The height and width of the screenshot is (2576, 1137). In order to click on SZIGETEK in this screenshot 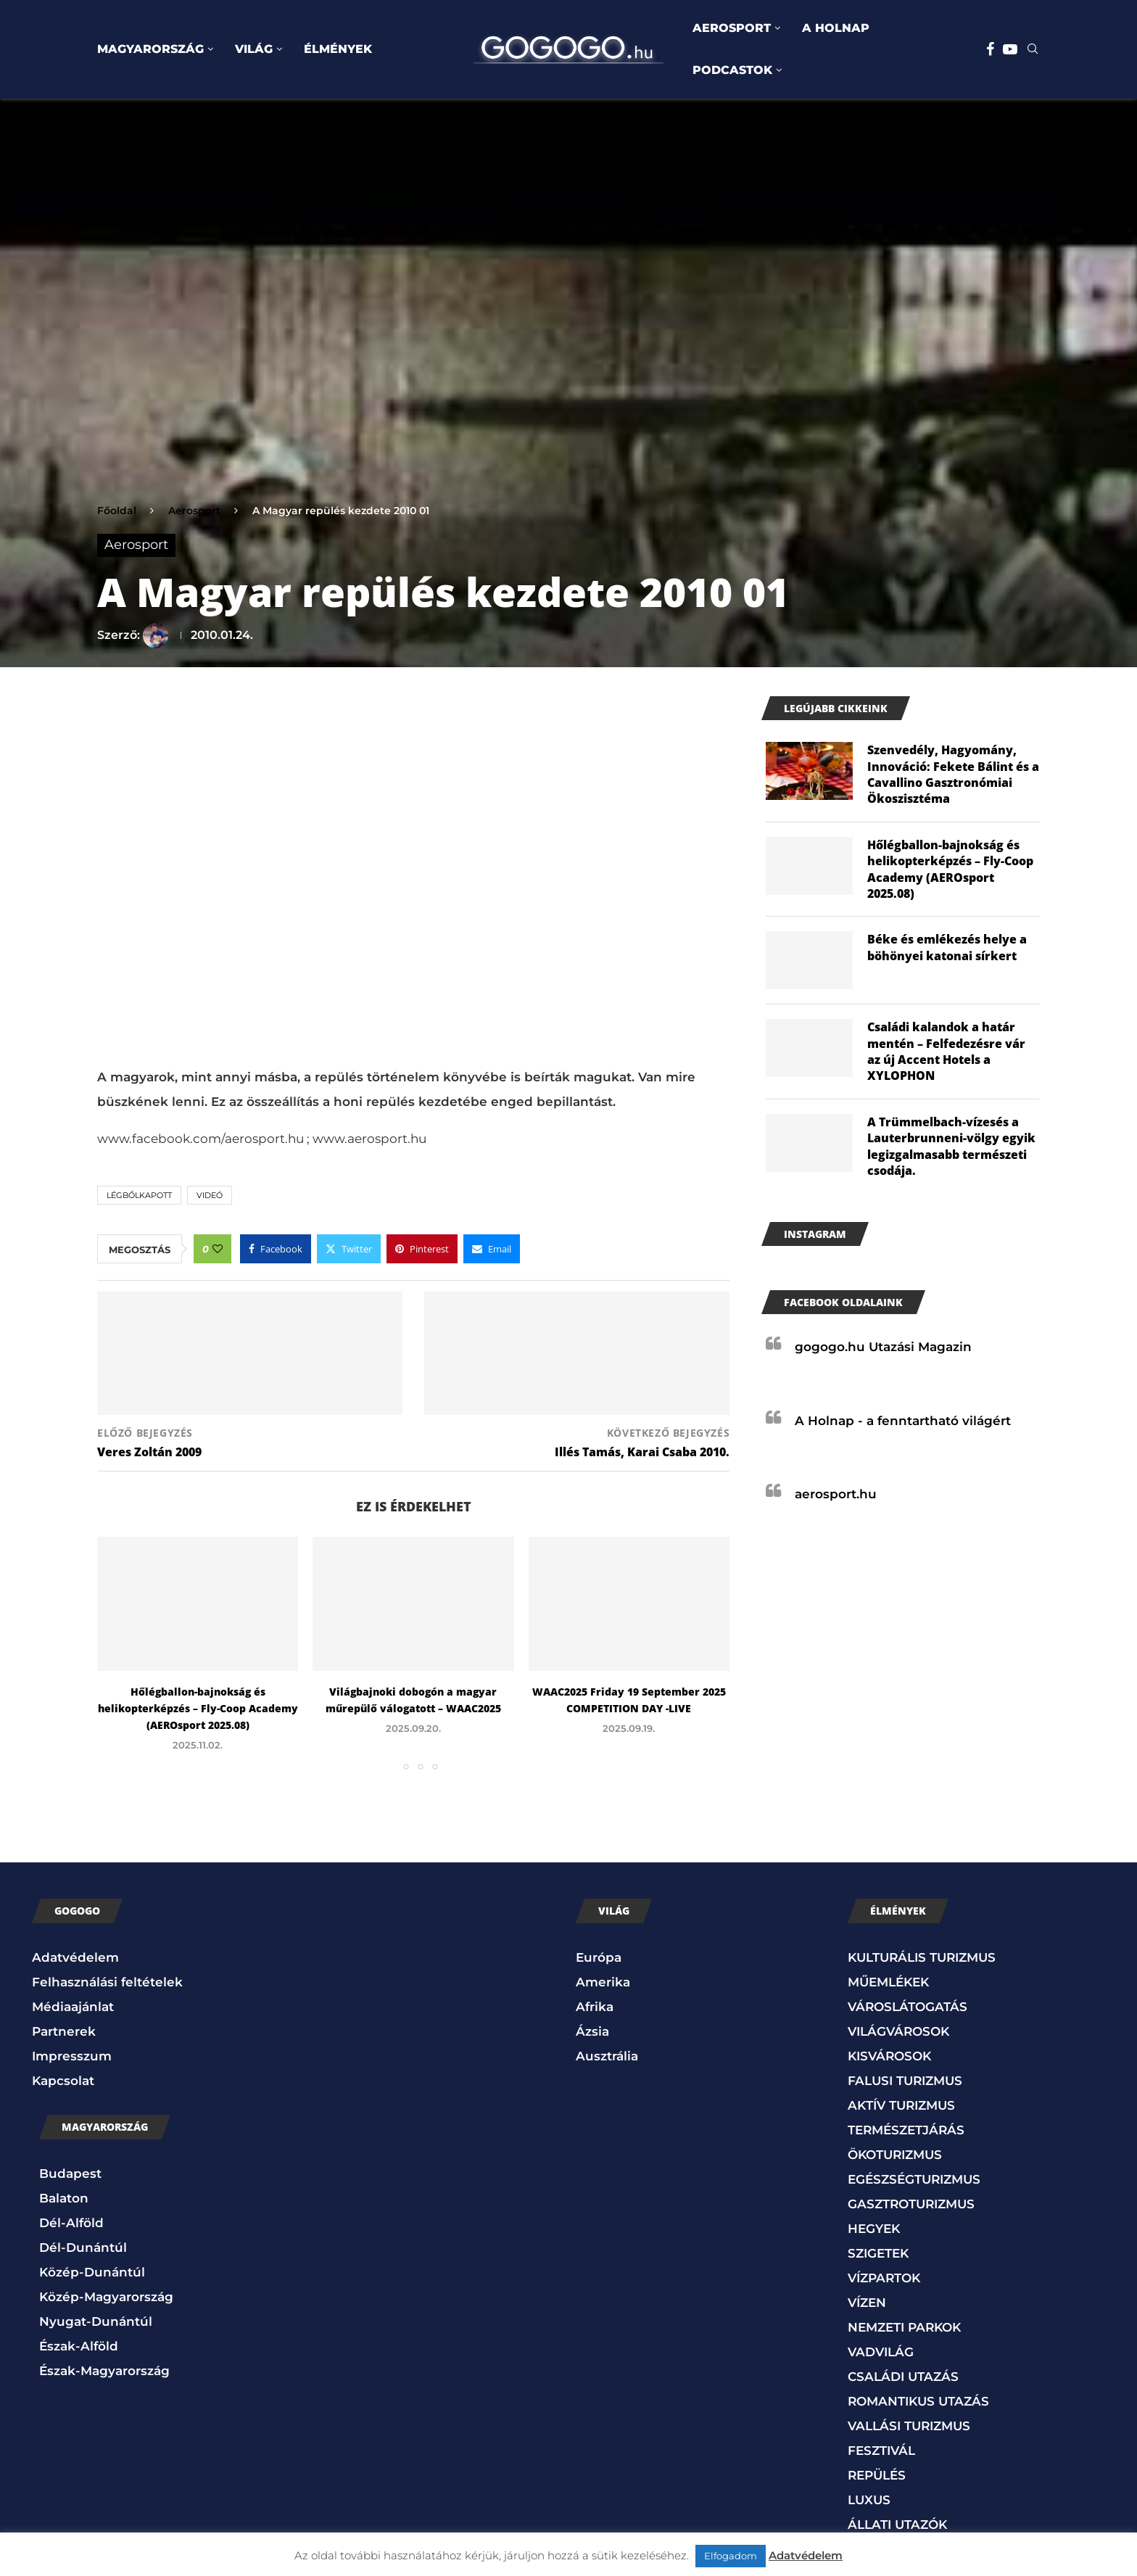, I will do `click(878, 2253)`.